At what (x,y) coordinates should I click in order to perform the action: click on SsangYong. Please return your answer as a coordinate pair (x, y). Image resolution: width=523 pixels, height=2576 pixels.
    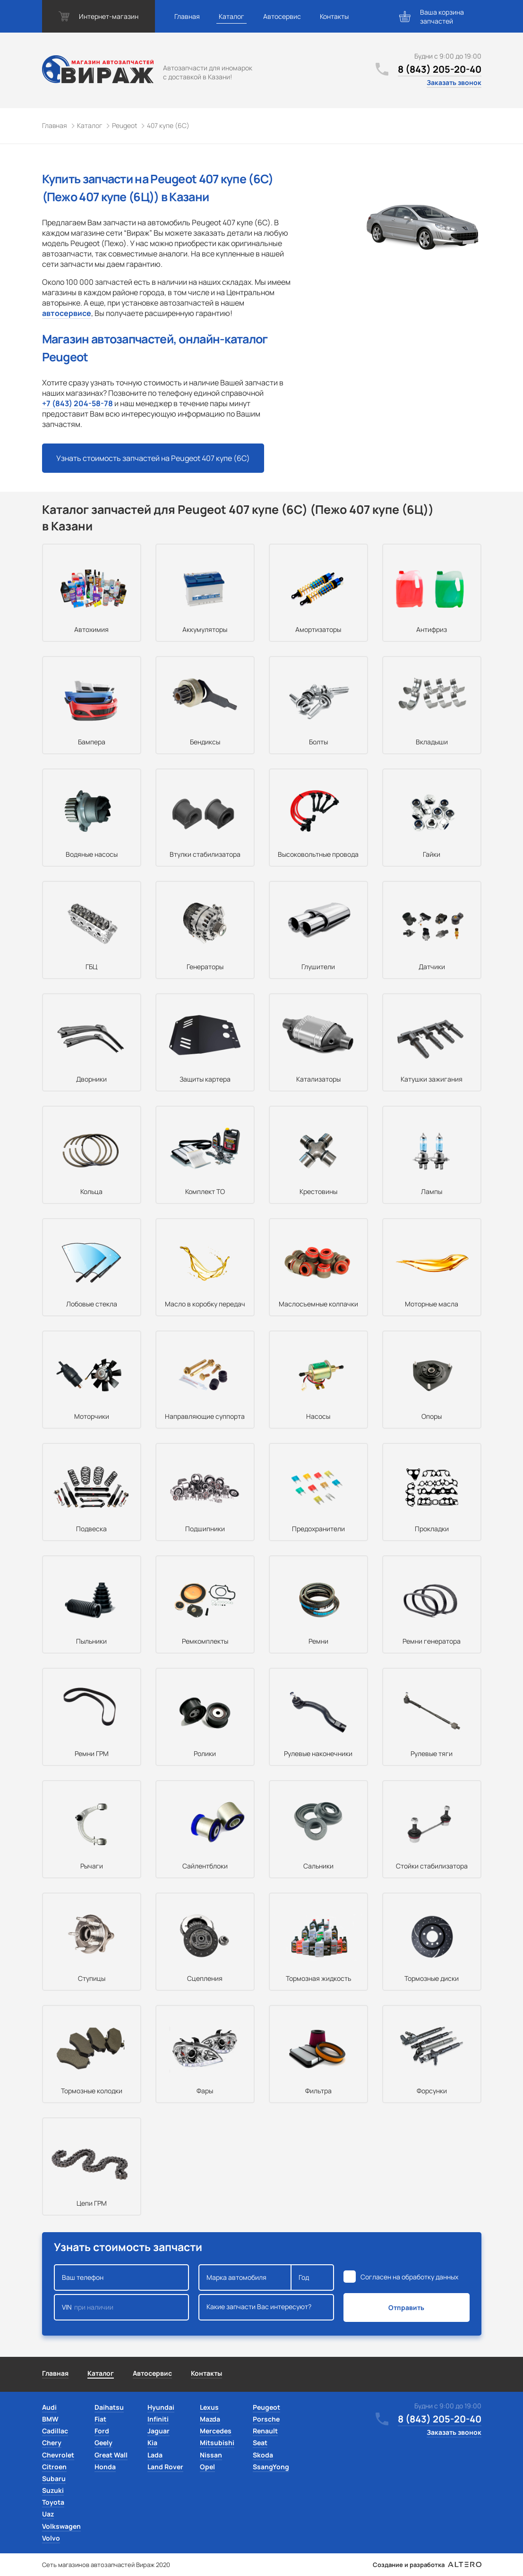
    Looking at the image, I should click on (271, 2466).